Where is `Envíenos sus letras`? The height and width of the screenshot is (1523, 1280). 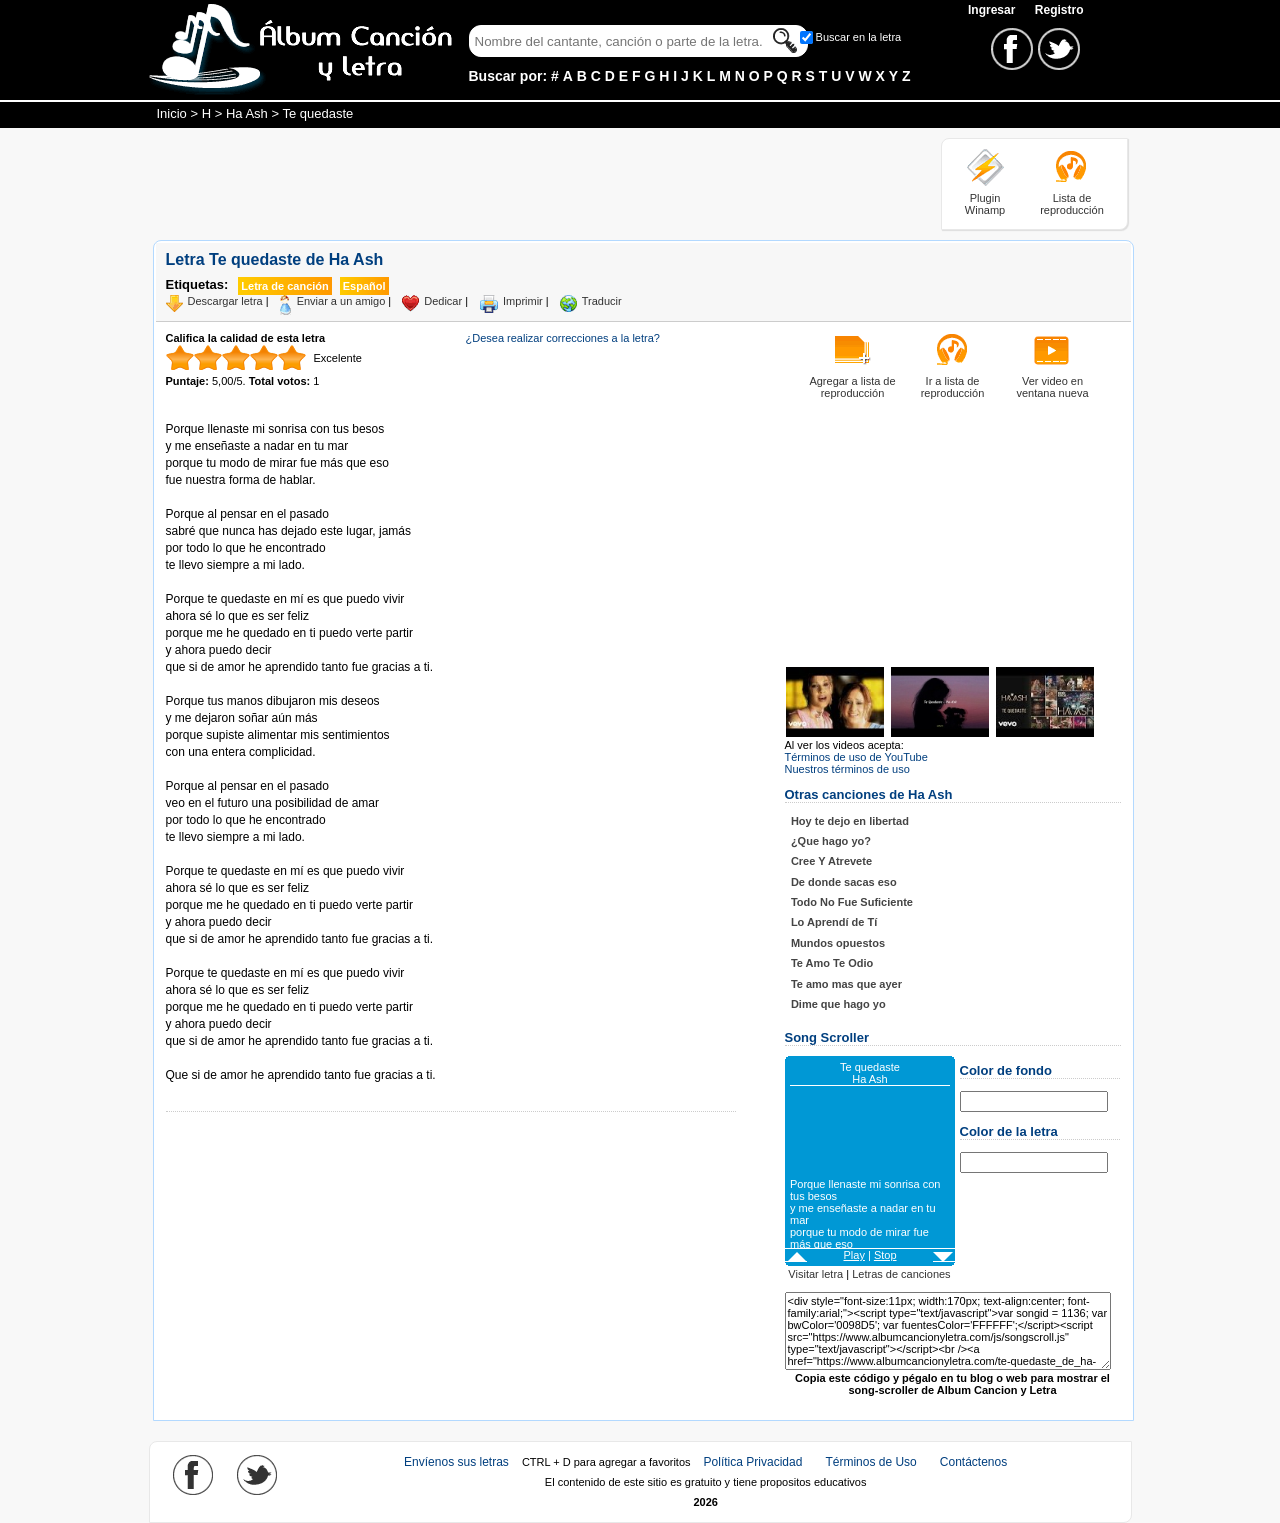
Envíenos sus letras is located at coordinates (456, 1462).